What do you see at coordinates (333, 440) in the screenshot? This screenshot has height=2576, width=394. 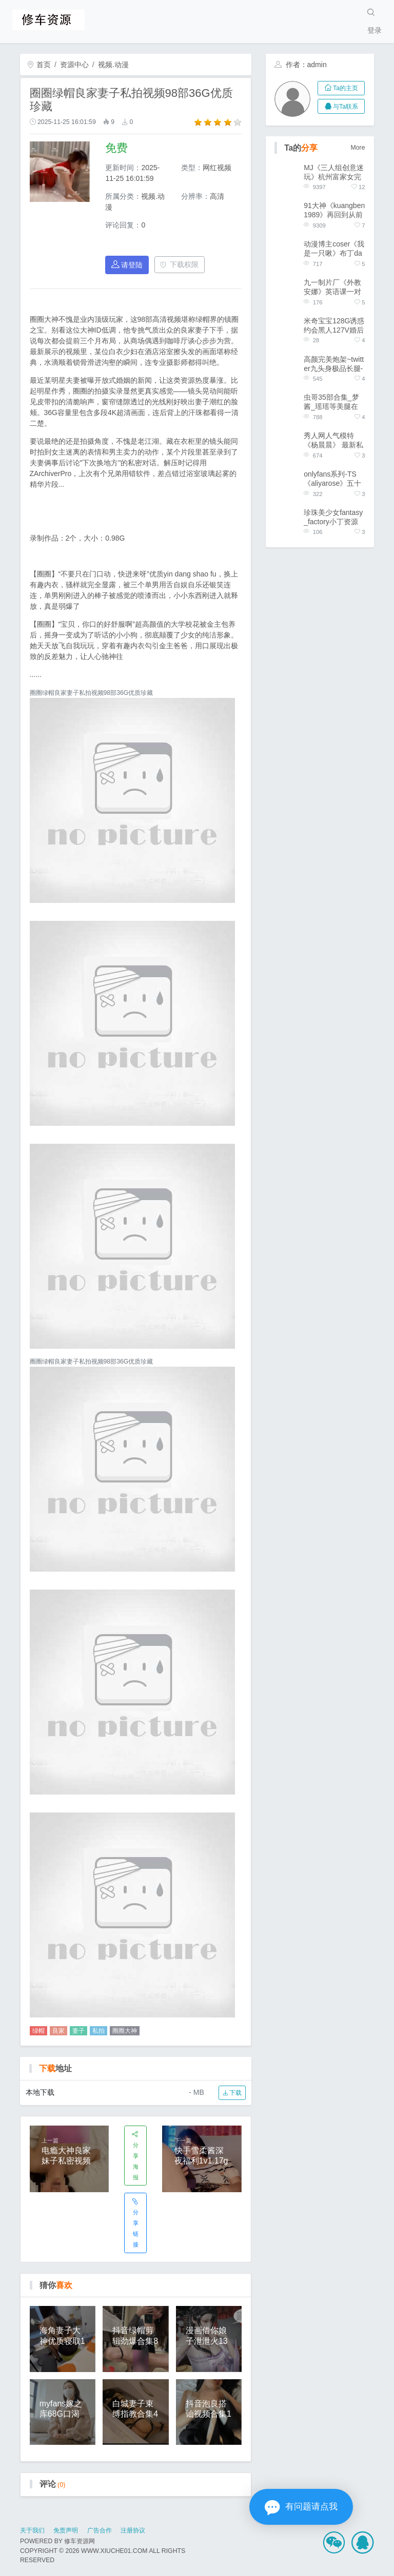 I see `秀人网人气模特《杨晨晨》 最新私拍` at bounding box center [333, 440].